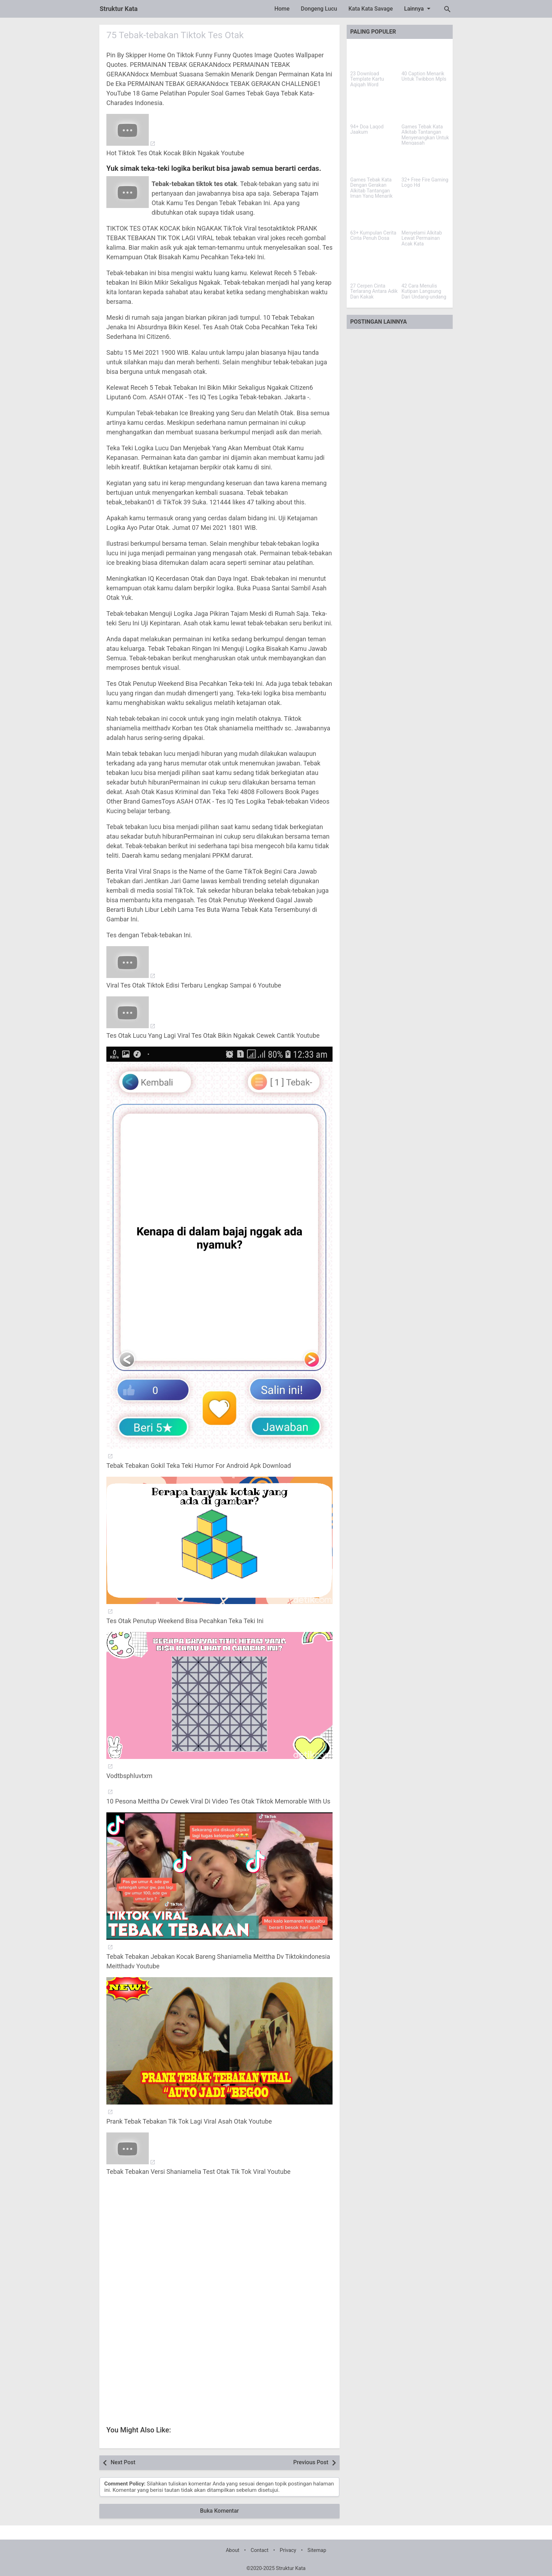  Describe the element at coordinates (232, 2550) in the screenshot. I see `About` at that location.